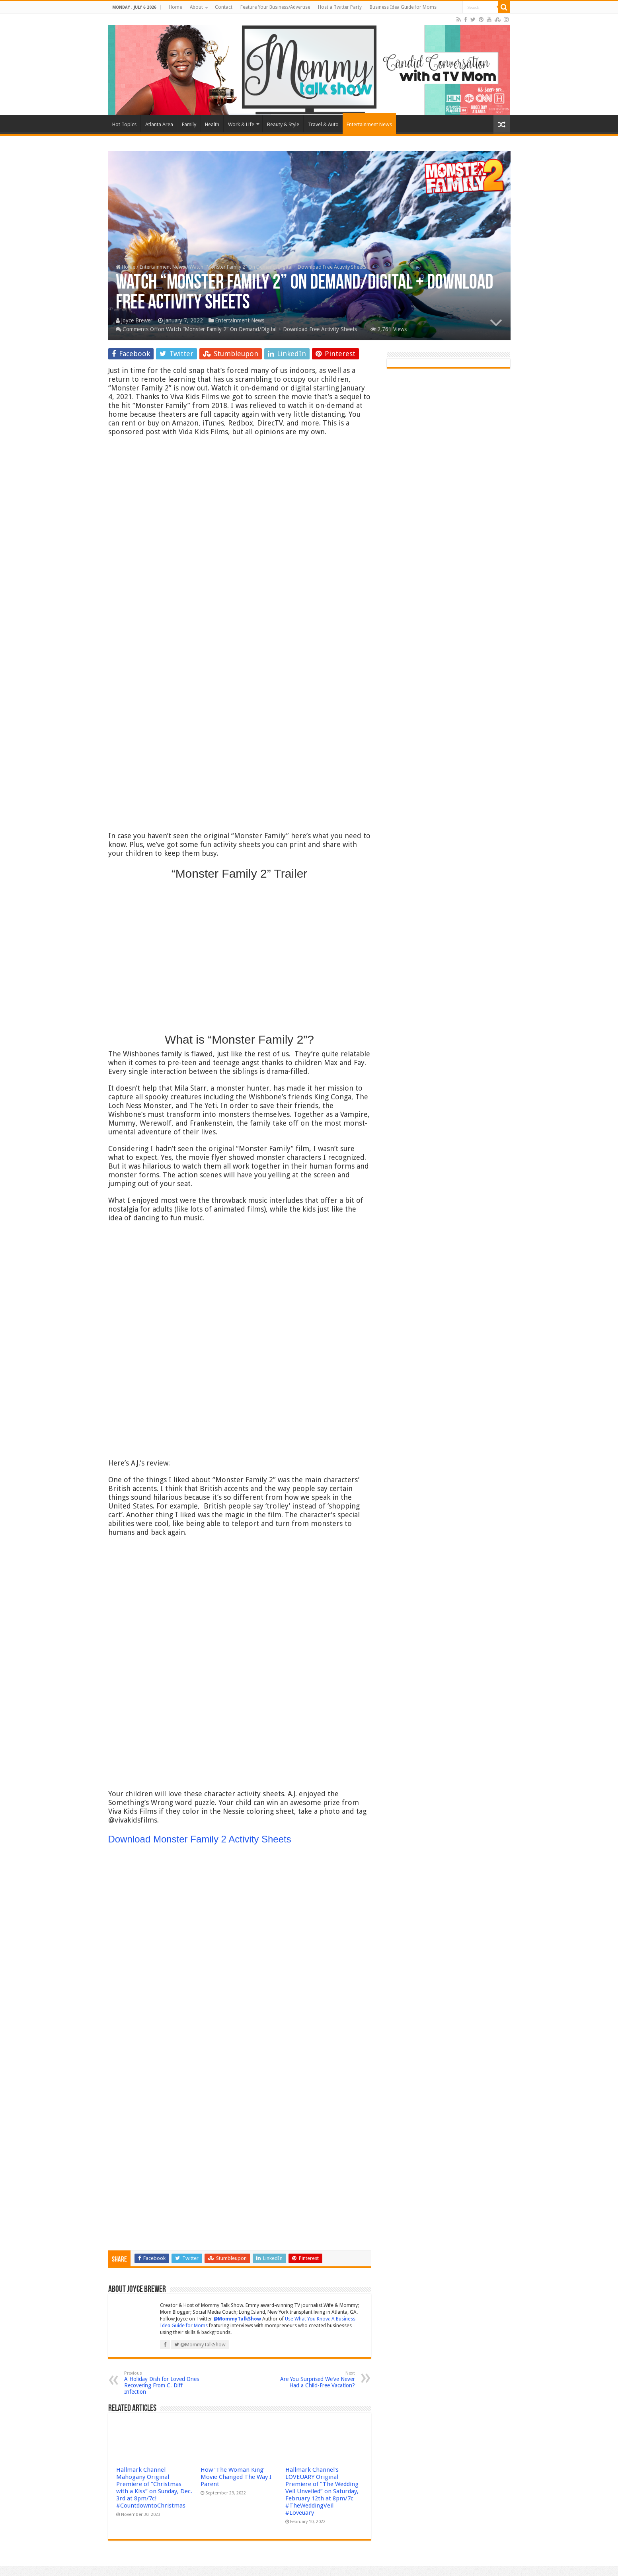  I want to click on Business Idea Guide for Moms, so click(403, 7).